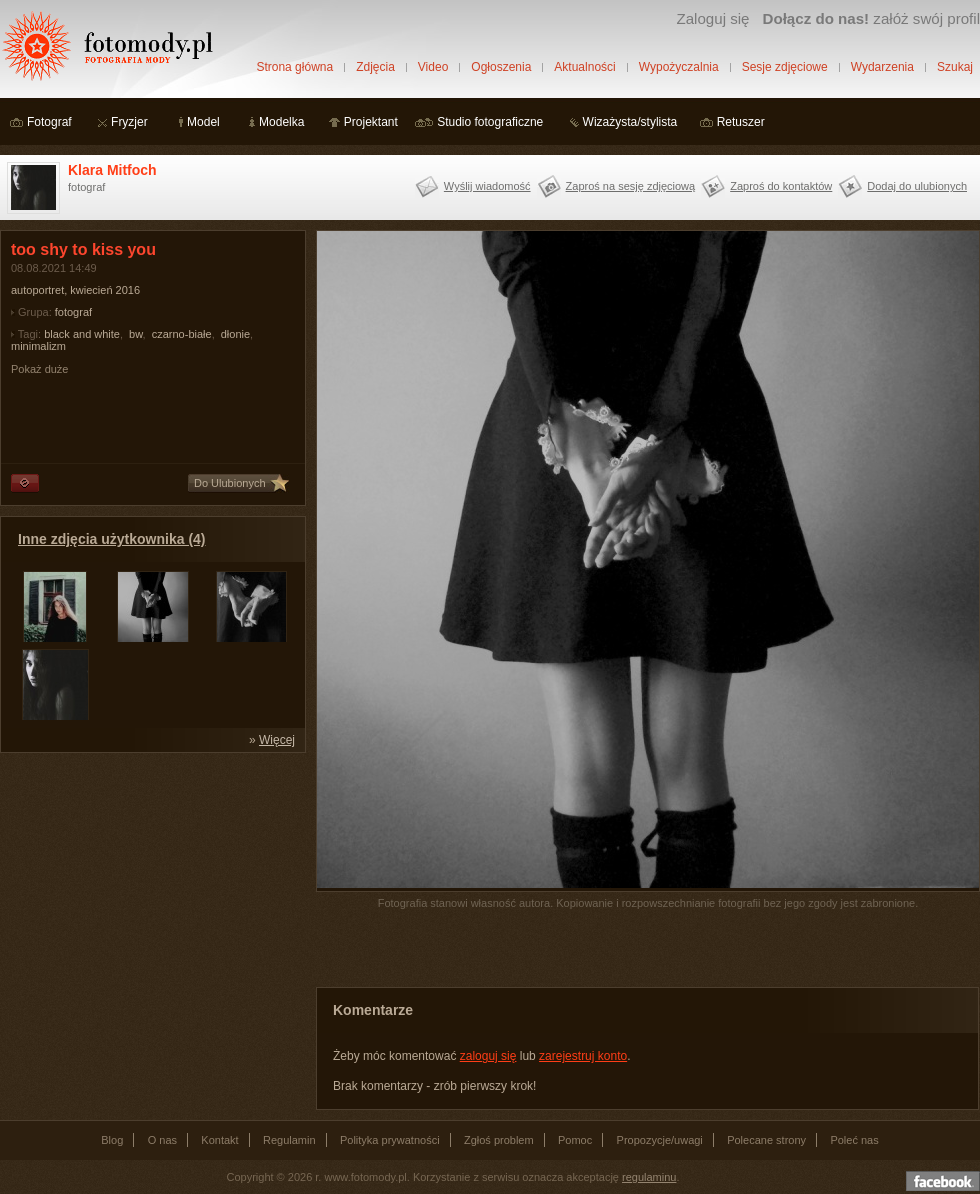  What do you see at coordinates (766, 1140) in the screenshot?
I see `Polecane strony` at bounding box center [766, 1140].